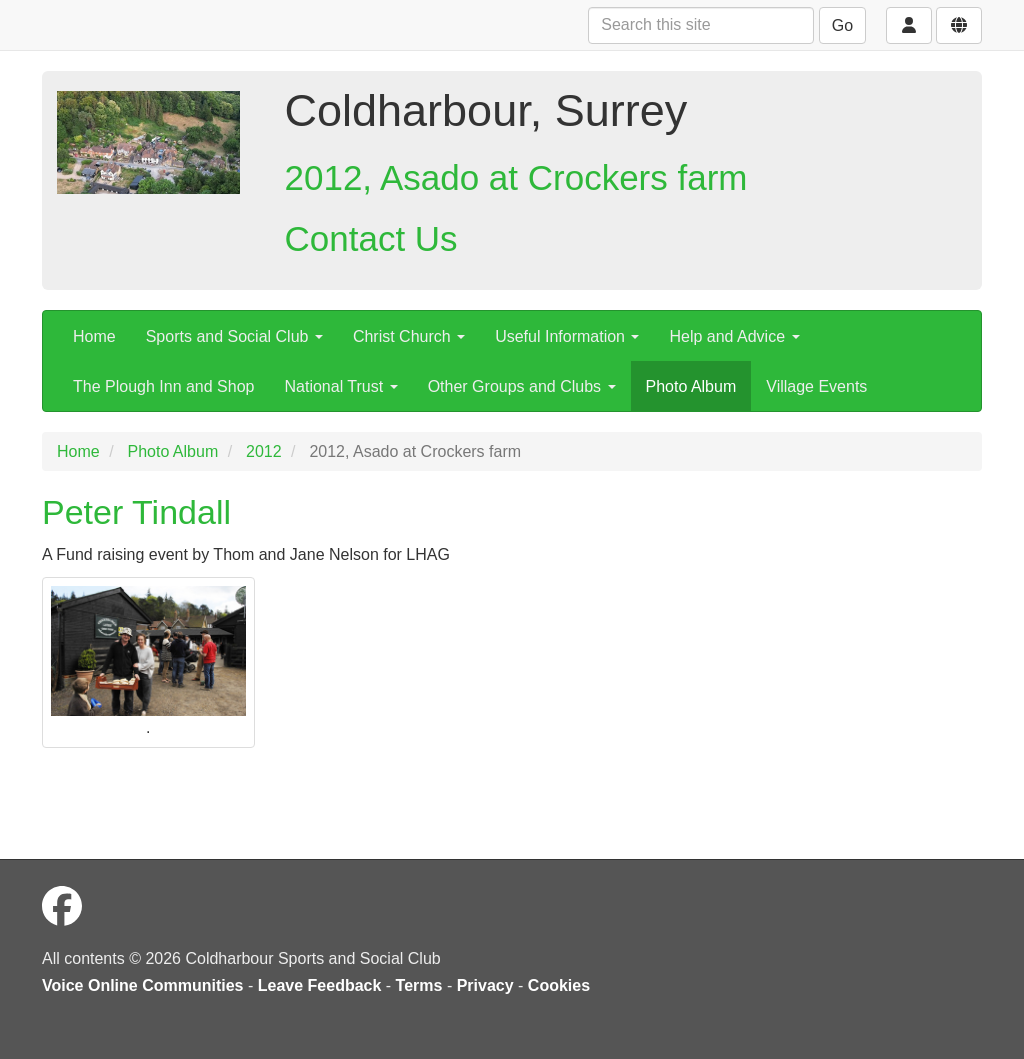 The width and height of the screenshot is (1024, 1059). Describe the element at coordinates (234, 336) in the screenshot. I see `Sports and Social Club` at that location.